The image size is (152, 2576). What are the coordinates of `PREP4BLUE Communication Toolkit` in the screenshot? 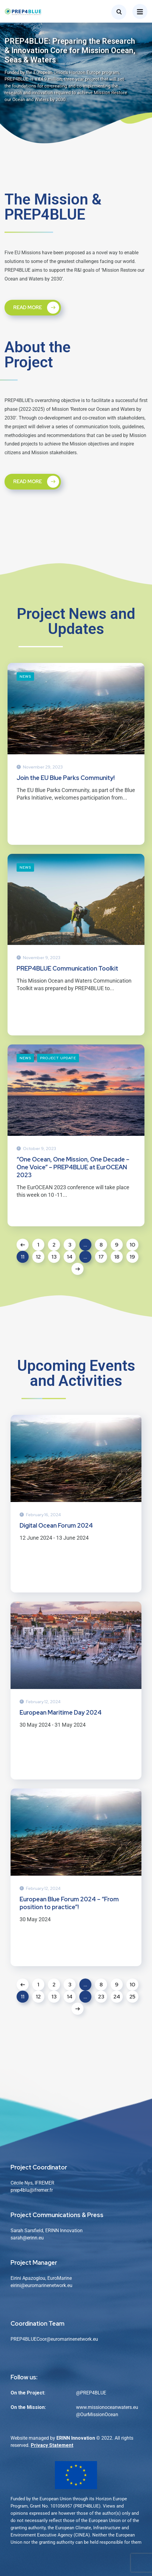 It's located at (67, 968).